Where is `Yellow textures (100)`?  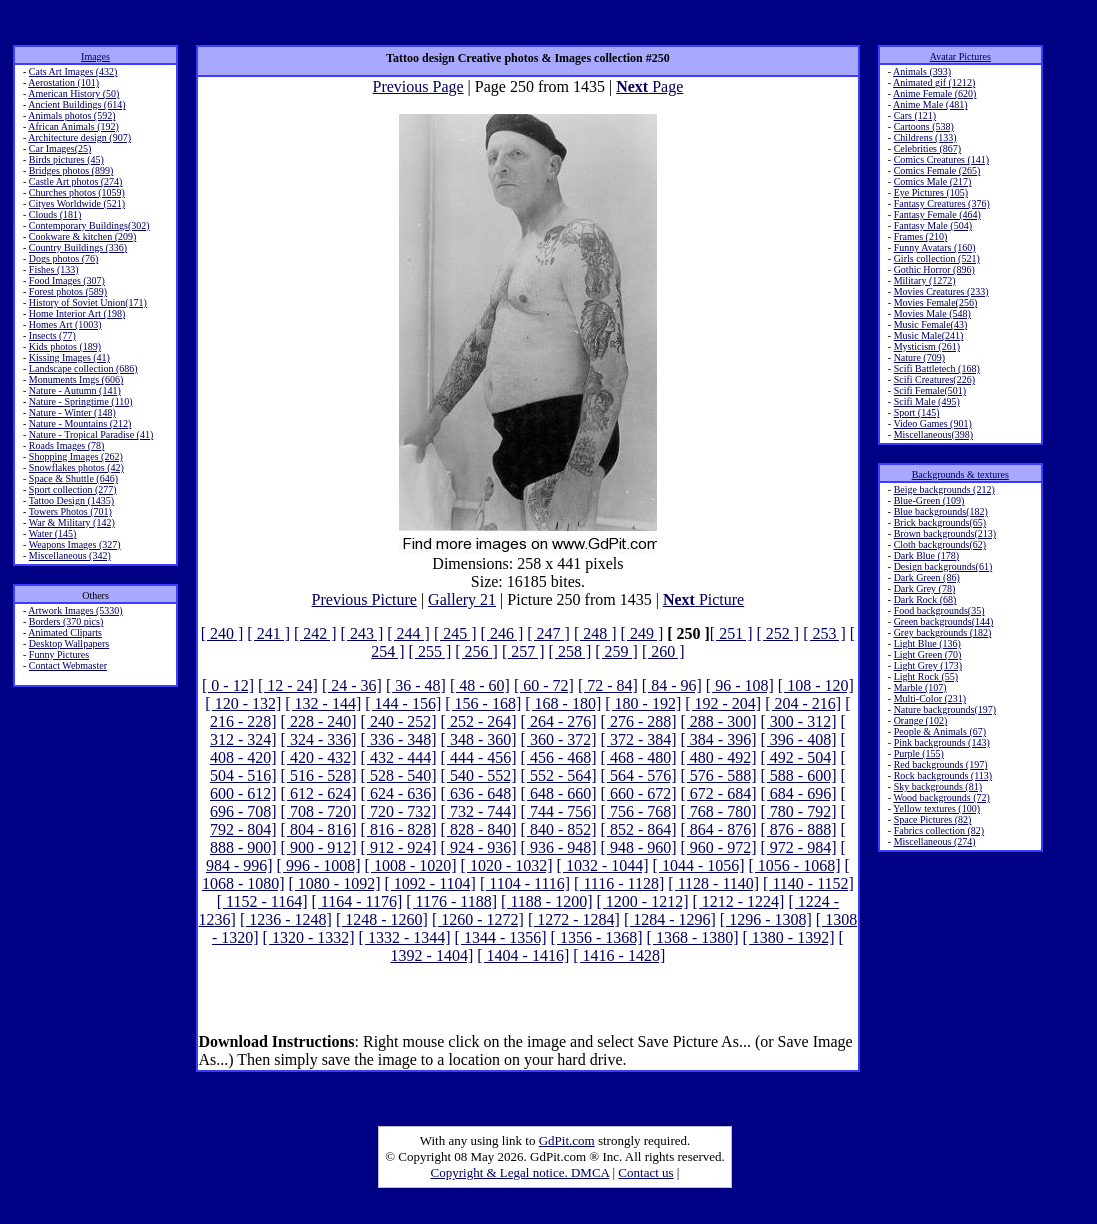
Yellow textures (100) is located at coordinates (936, 808).